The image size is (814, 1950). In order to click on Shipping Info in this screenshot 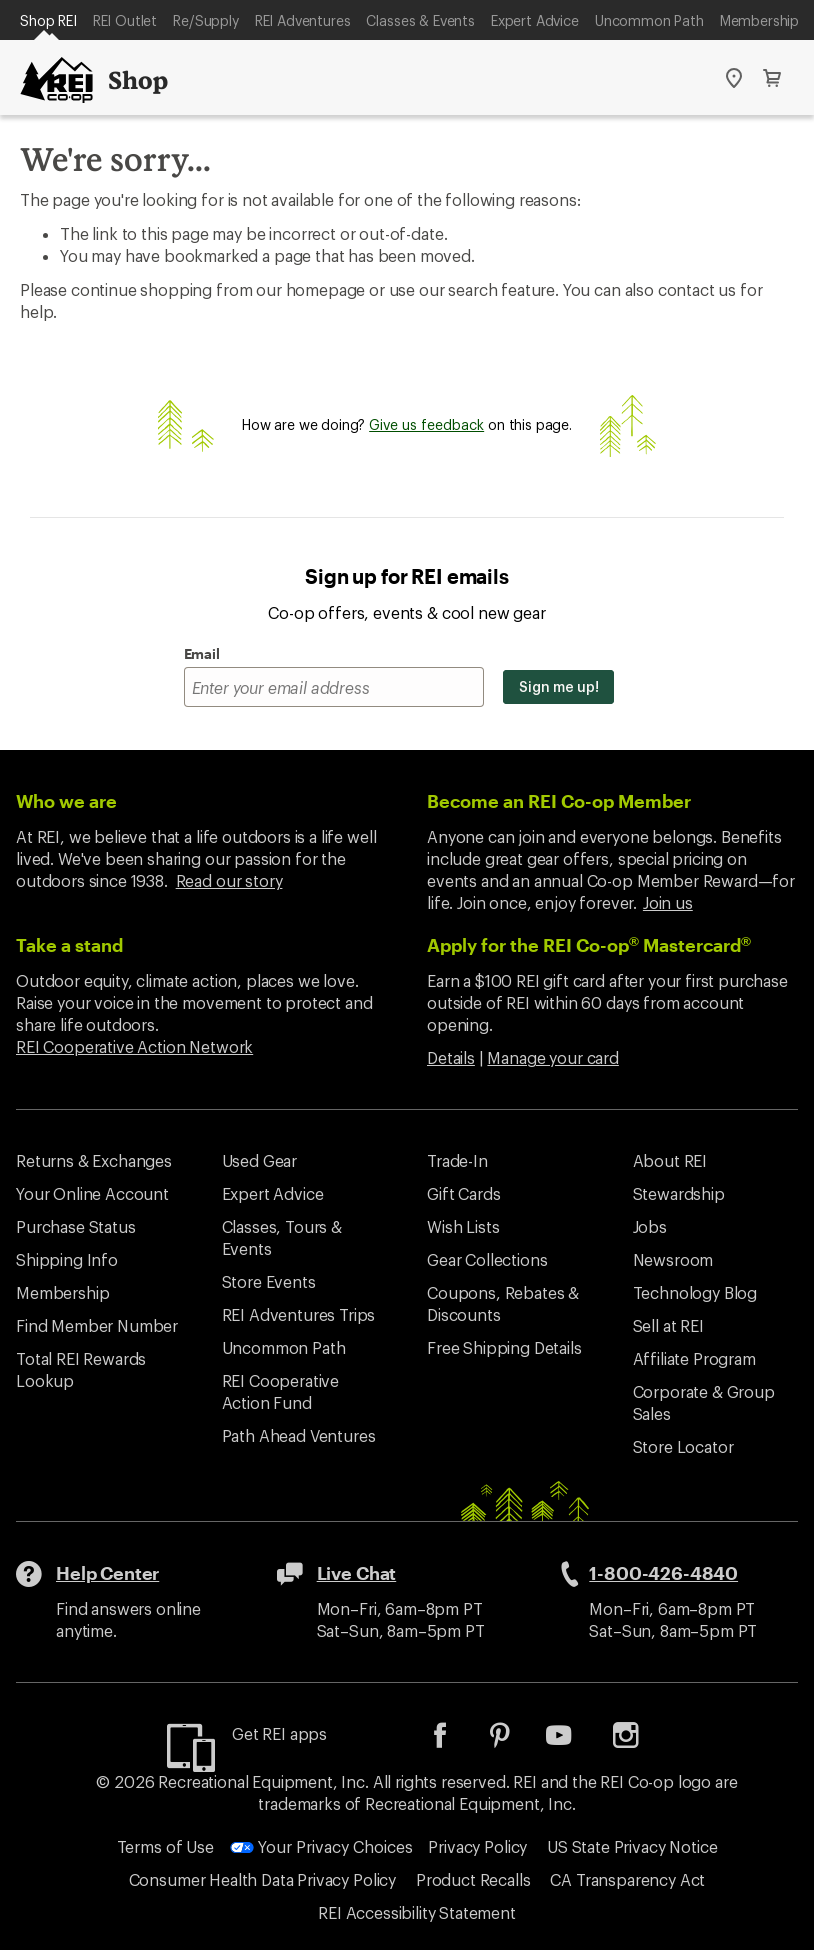, I will do `click(67, 1259)`.